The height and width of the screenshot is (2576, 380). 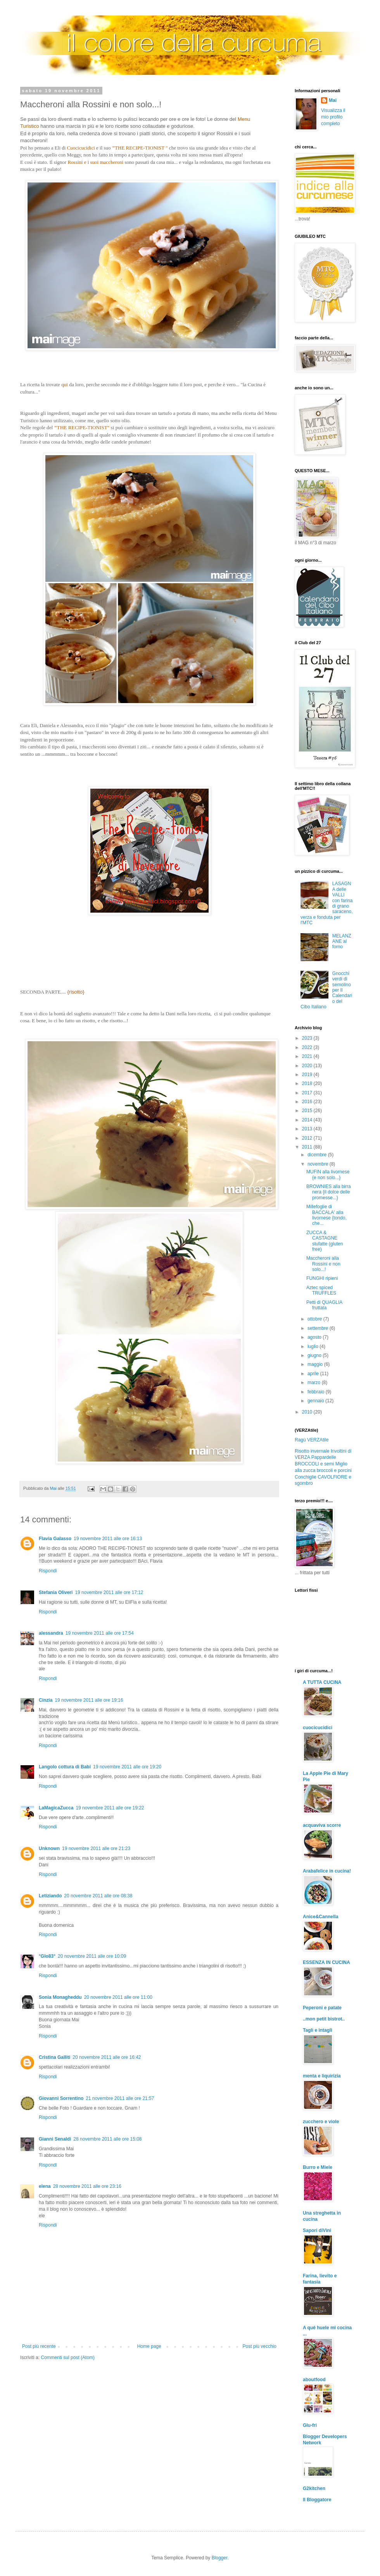 What do you see at coordinates (109, 1592) in the screenshot?
I see `19 novembre 2011 alle ore 17:12` at bounding box center [109, 1592].